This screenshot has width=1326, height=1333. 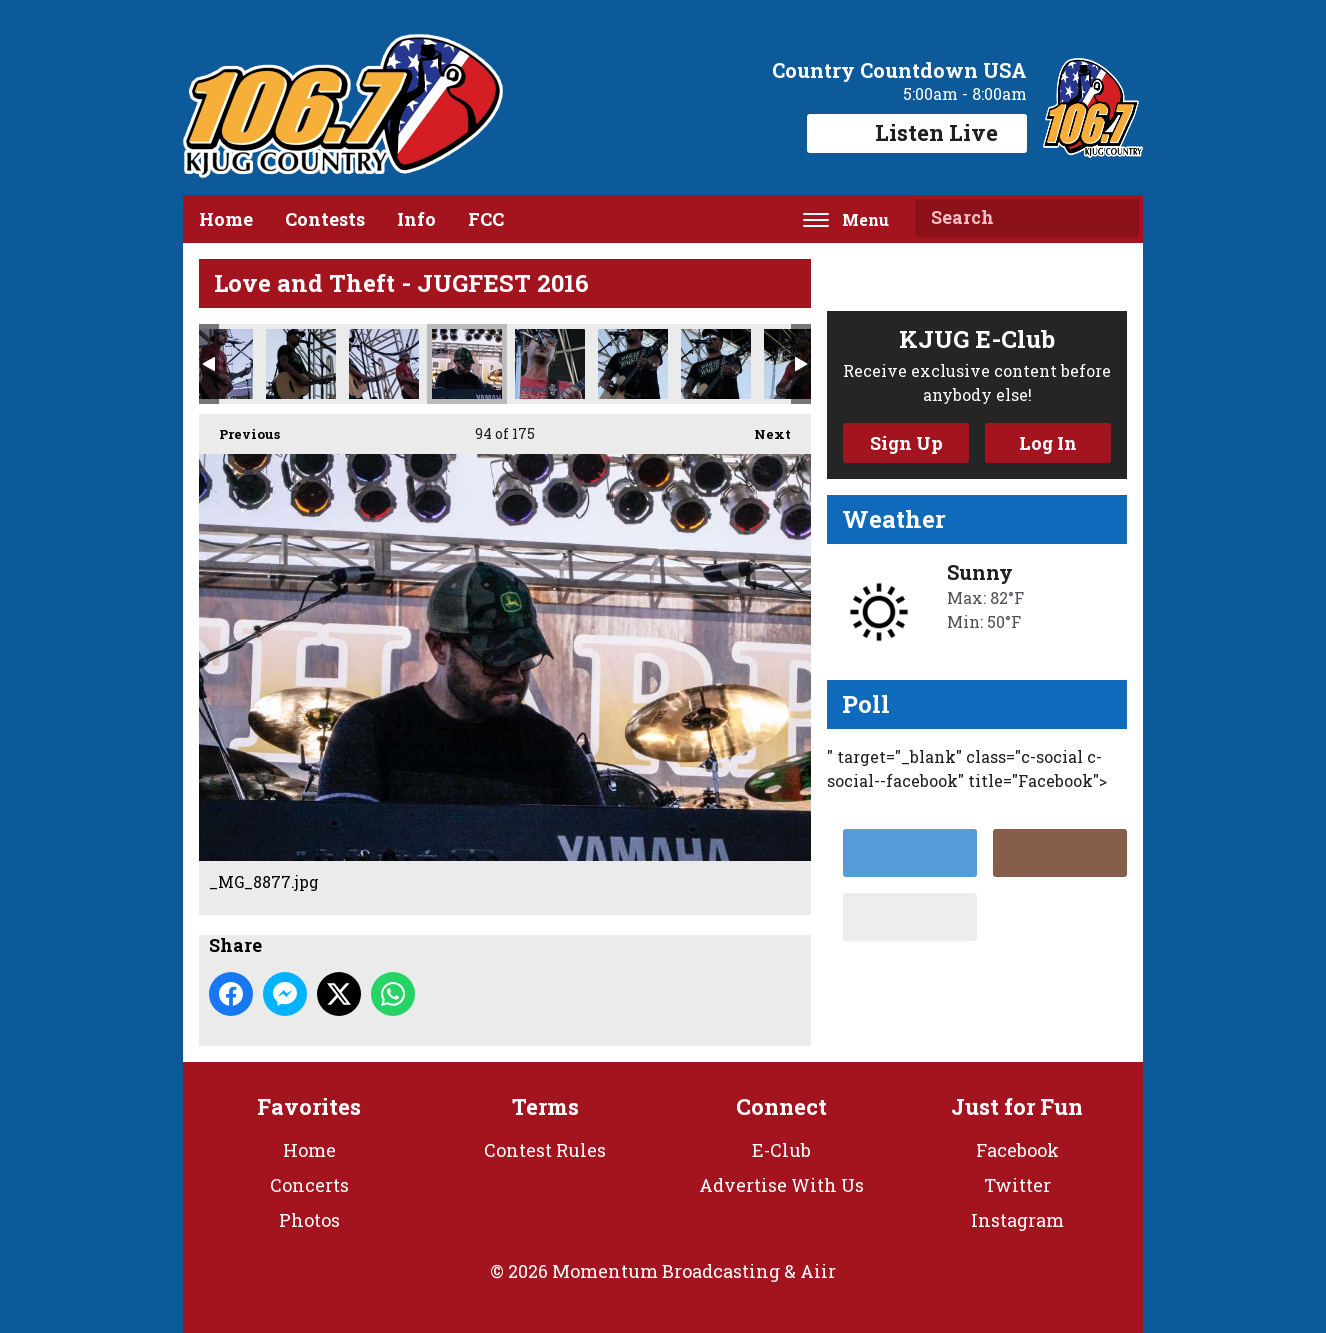 I want to click on Contest Rules, so click(x=545, y=1150).